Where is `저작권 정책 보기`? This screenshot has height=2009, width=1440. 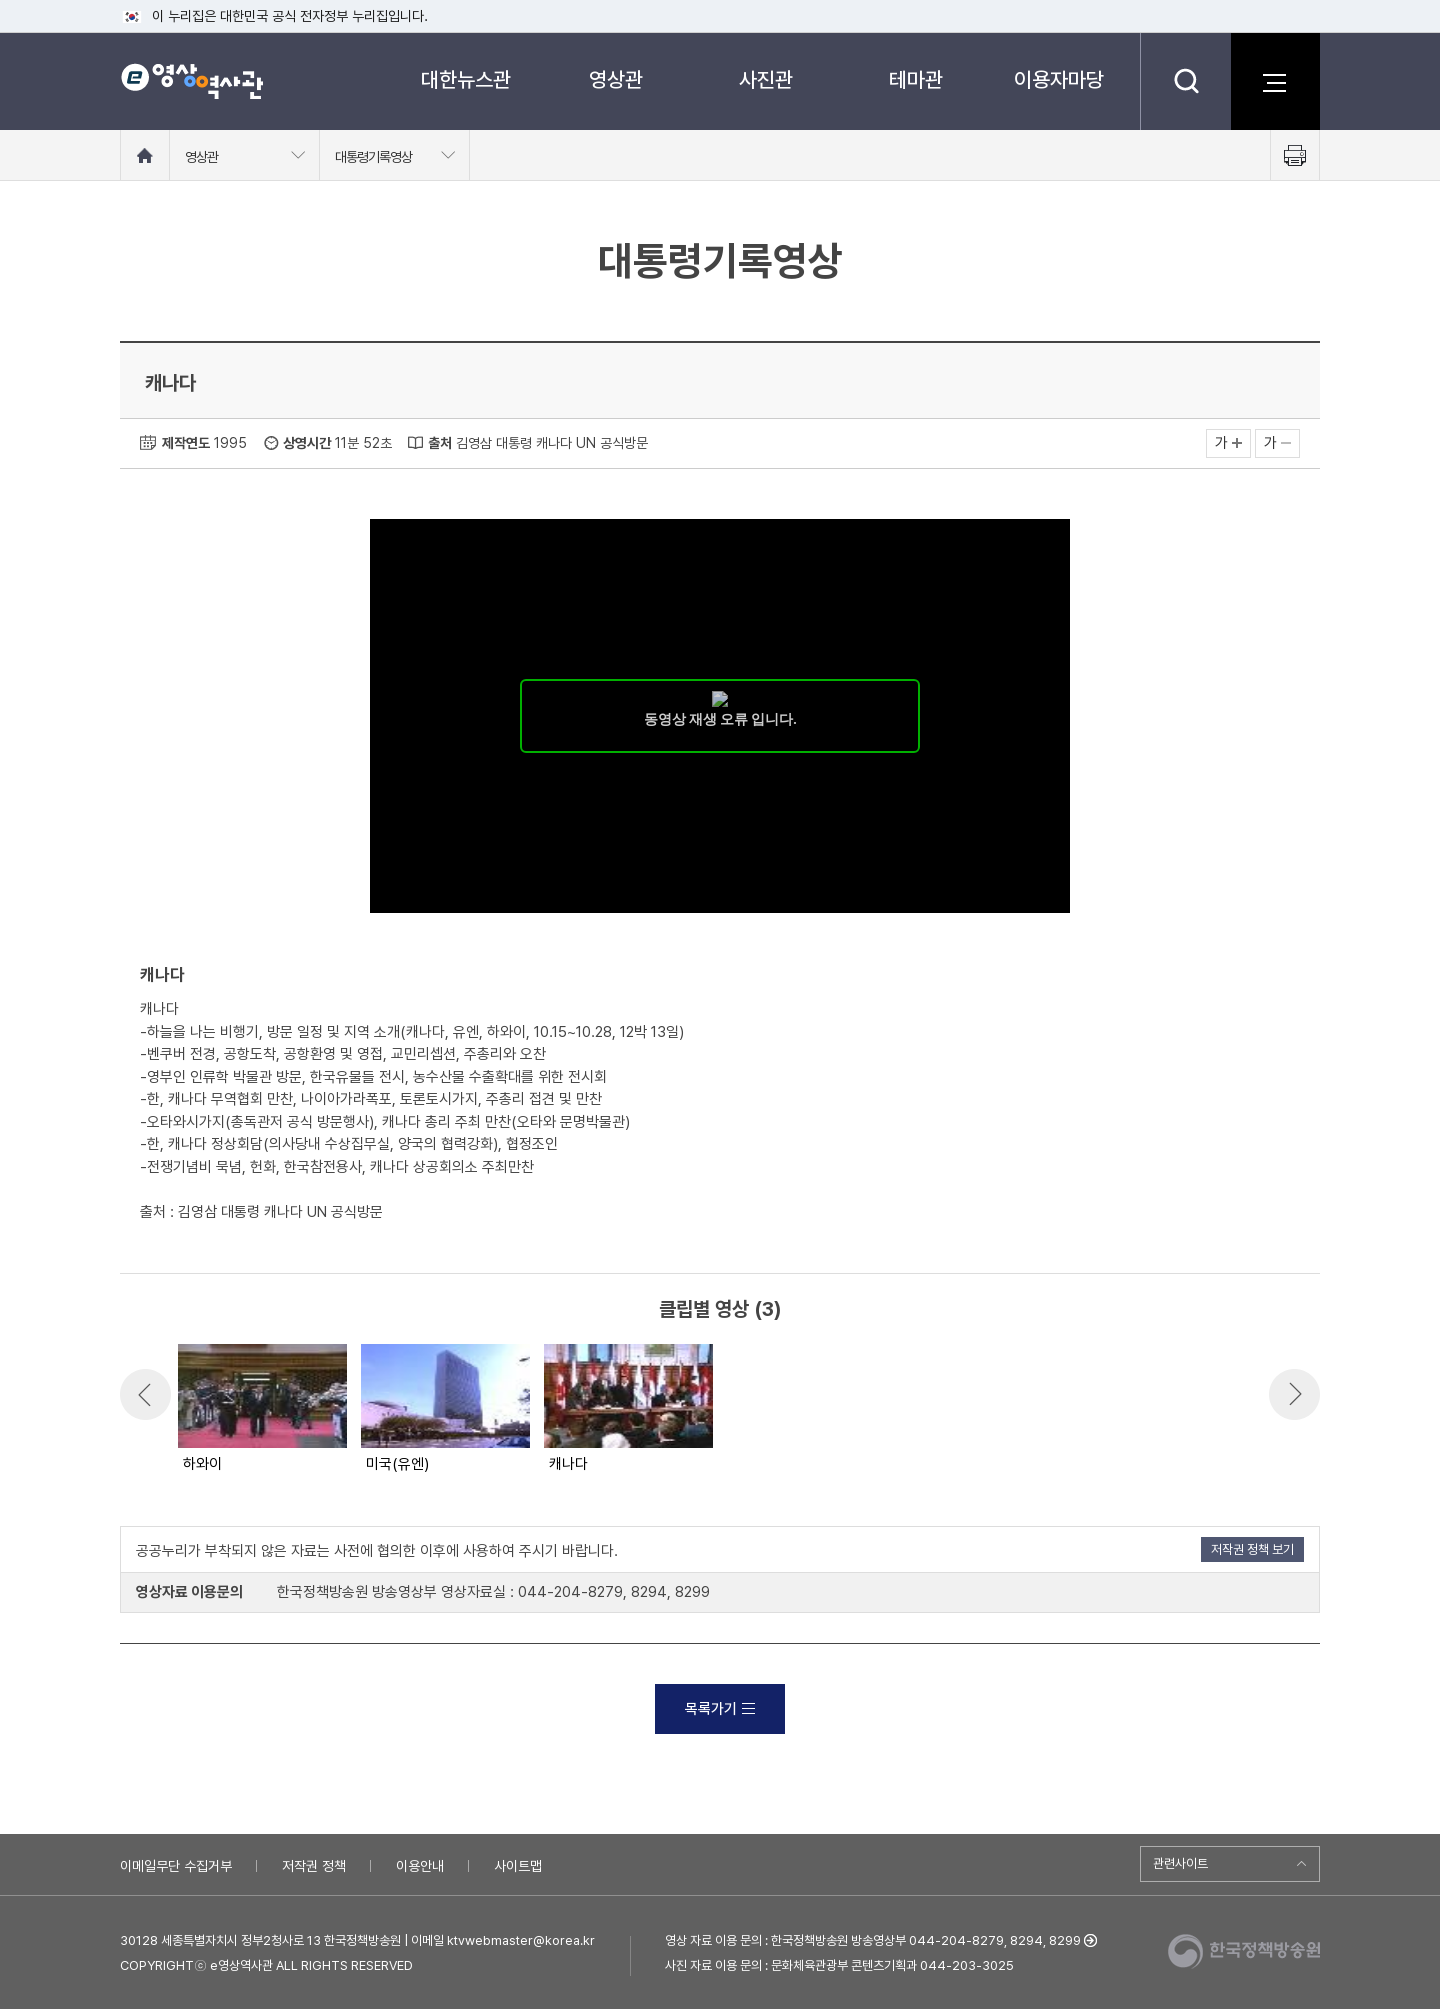 저작권 정책 보기 is located at coordinates (1252, 1549).